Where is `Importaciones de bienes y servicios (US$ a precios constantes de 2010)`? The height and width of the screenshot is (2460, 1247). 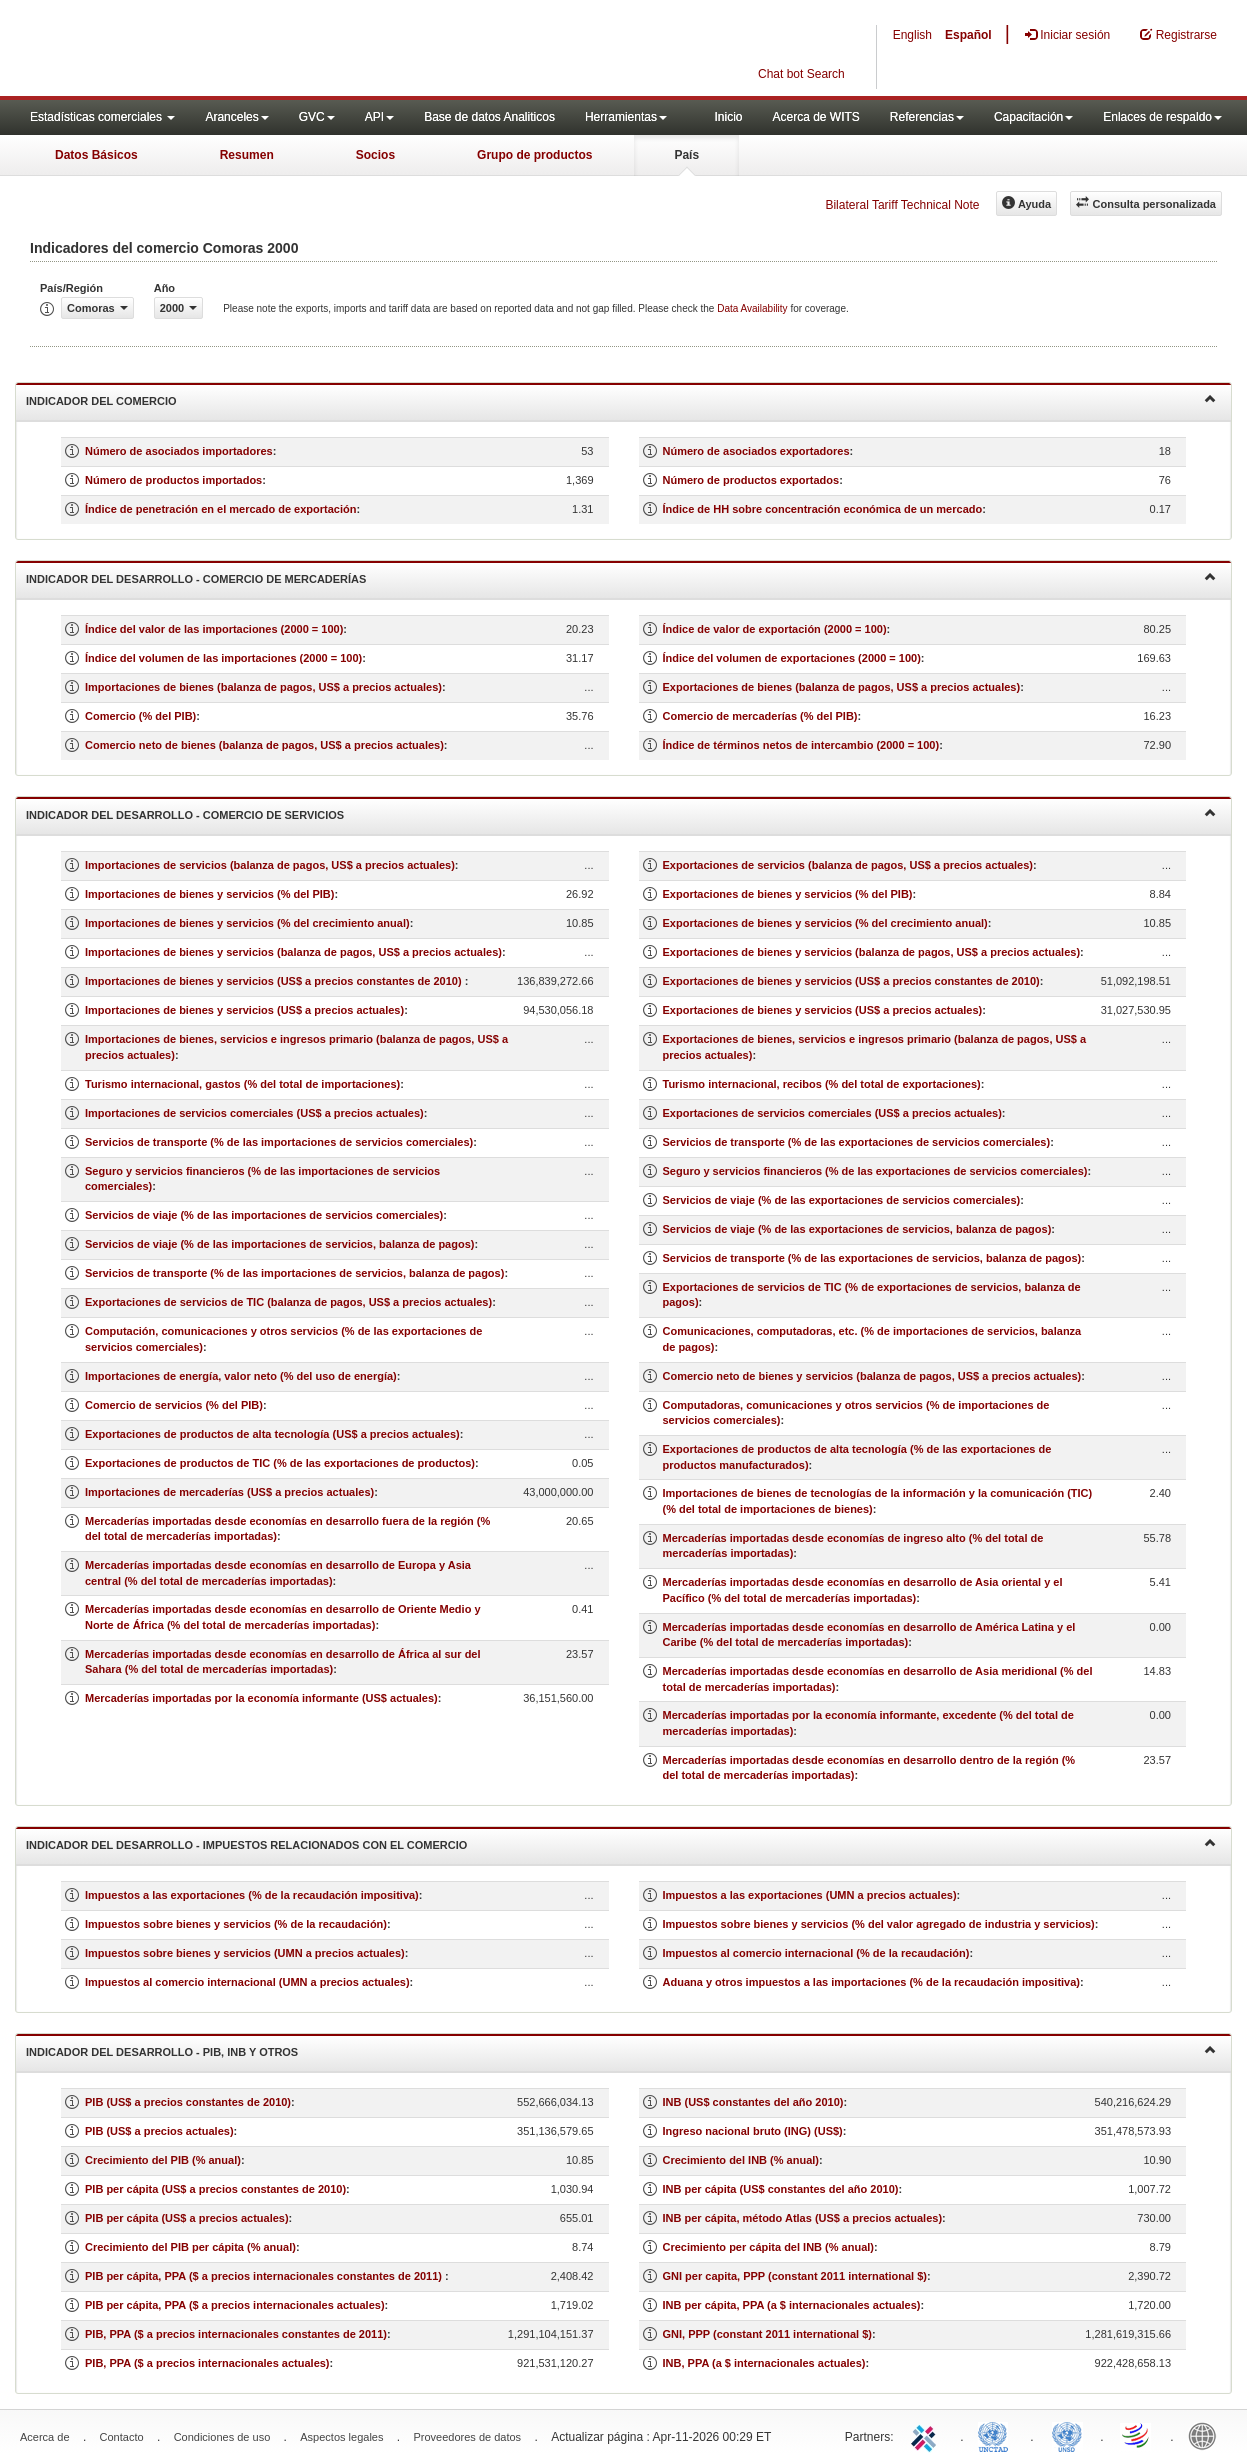
Importaciones de bienes y servicios (US$ a precios constantes de 2010) is located at coordinates (275, 981).